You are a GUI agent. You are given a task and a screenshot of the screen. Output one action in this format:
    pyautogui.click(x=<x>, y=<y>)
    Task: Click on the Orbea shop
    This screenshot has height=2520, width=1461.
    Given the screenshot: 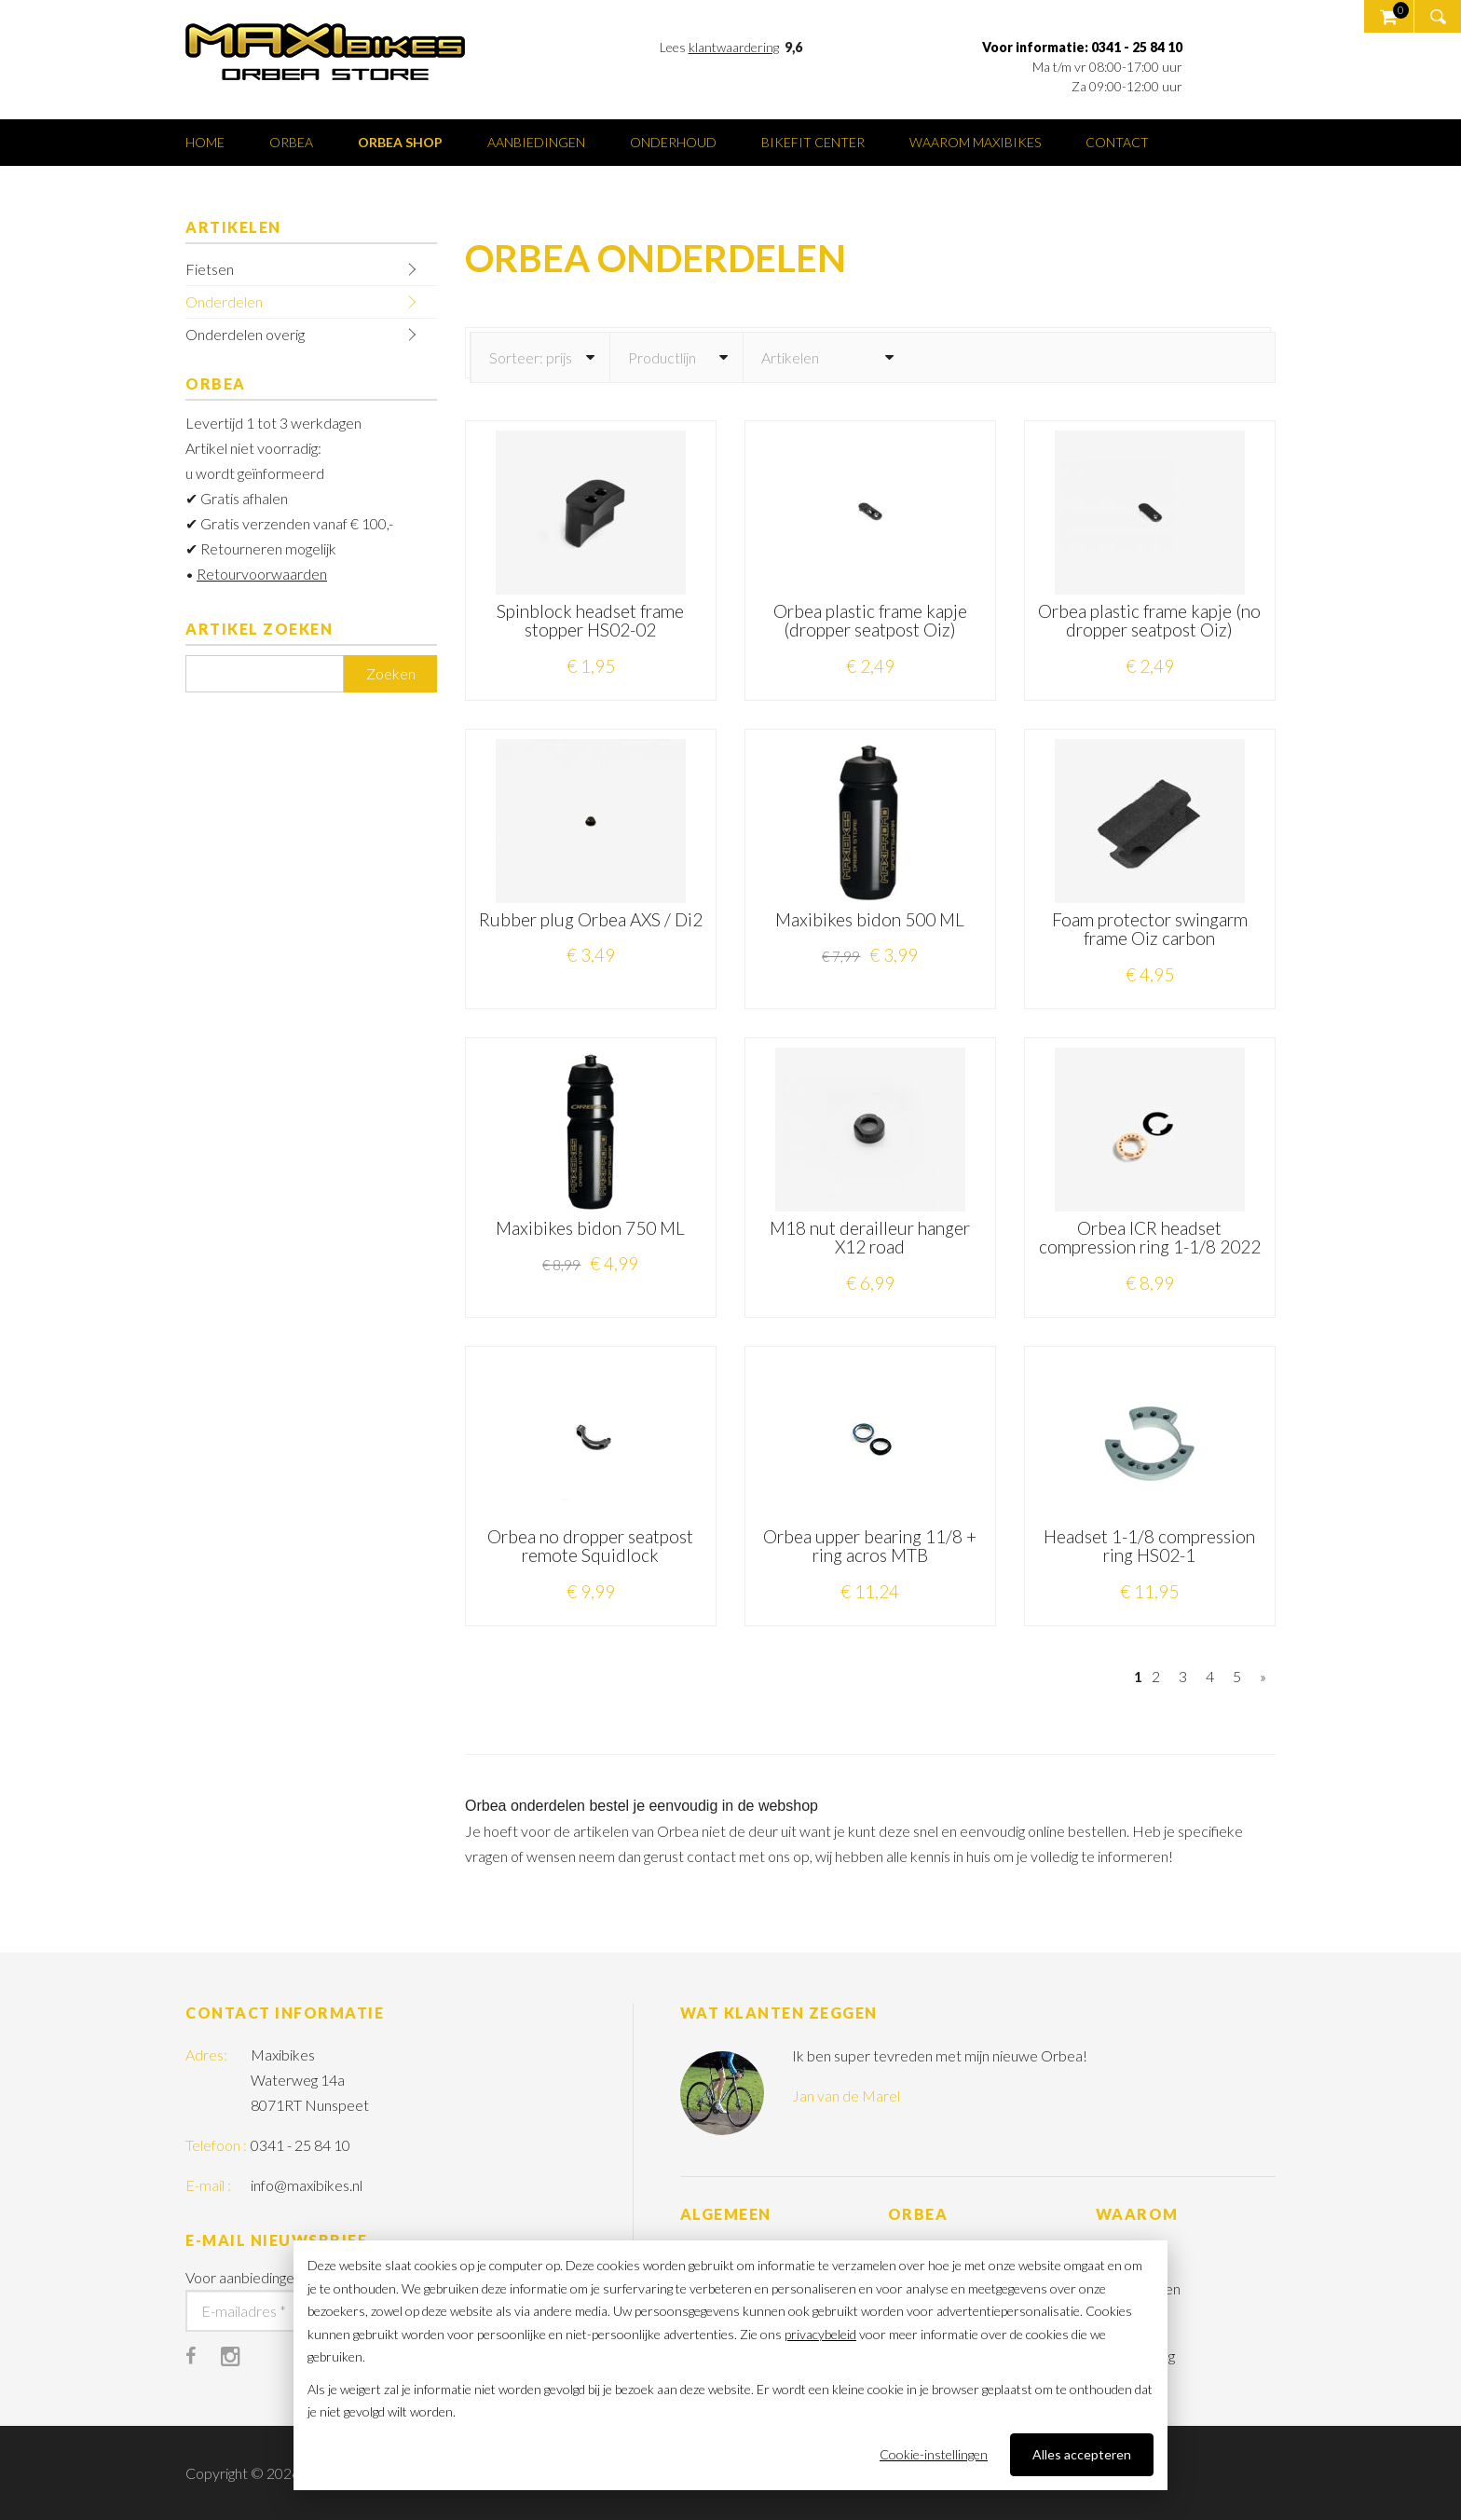 What is the action you would take?
    pyautogui.click(x=400, y=142)
    